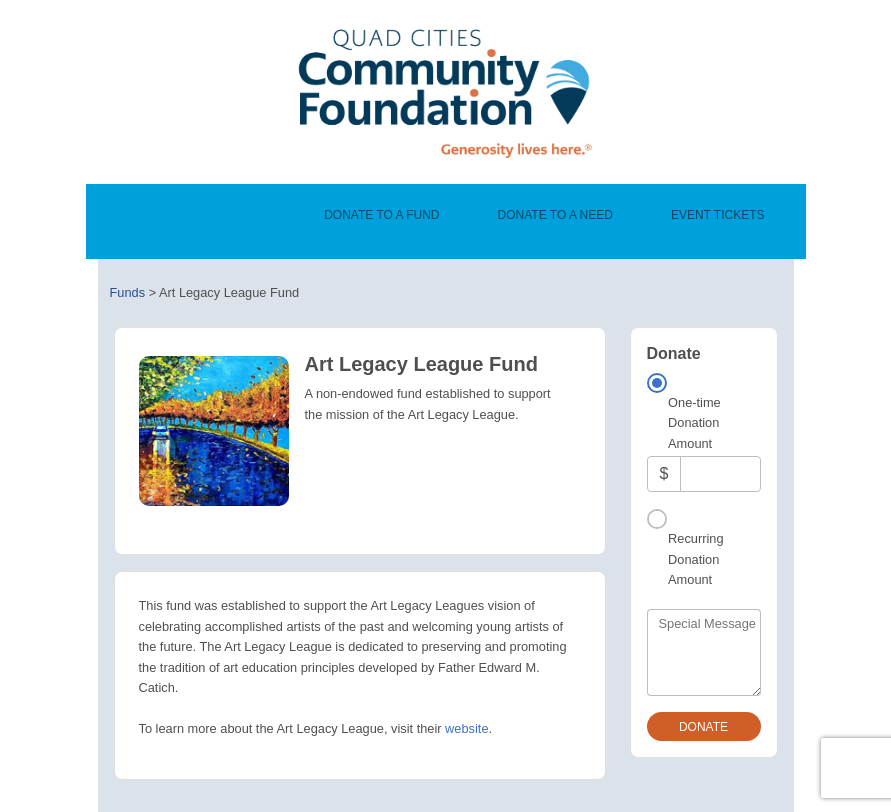  I want to click on Recurring Donation Amount, so click(695, 559).